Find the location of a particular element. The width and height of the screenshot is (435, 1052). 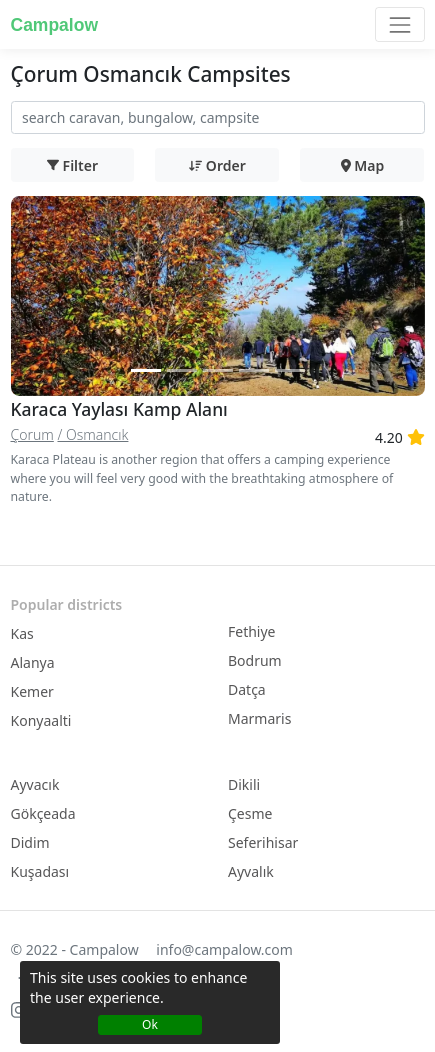

Ayvacık is located at coordinates (35, 784).